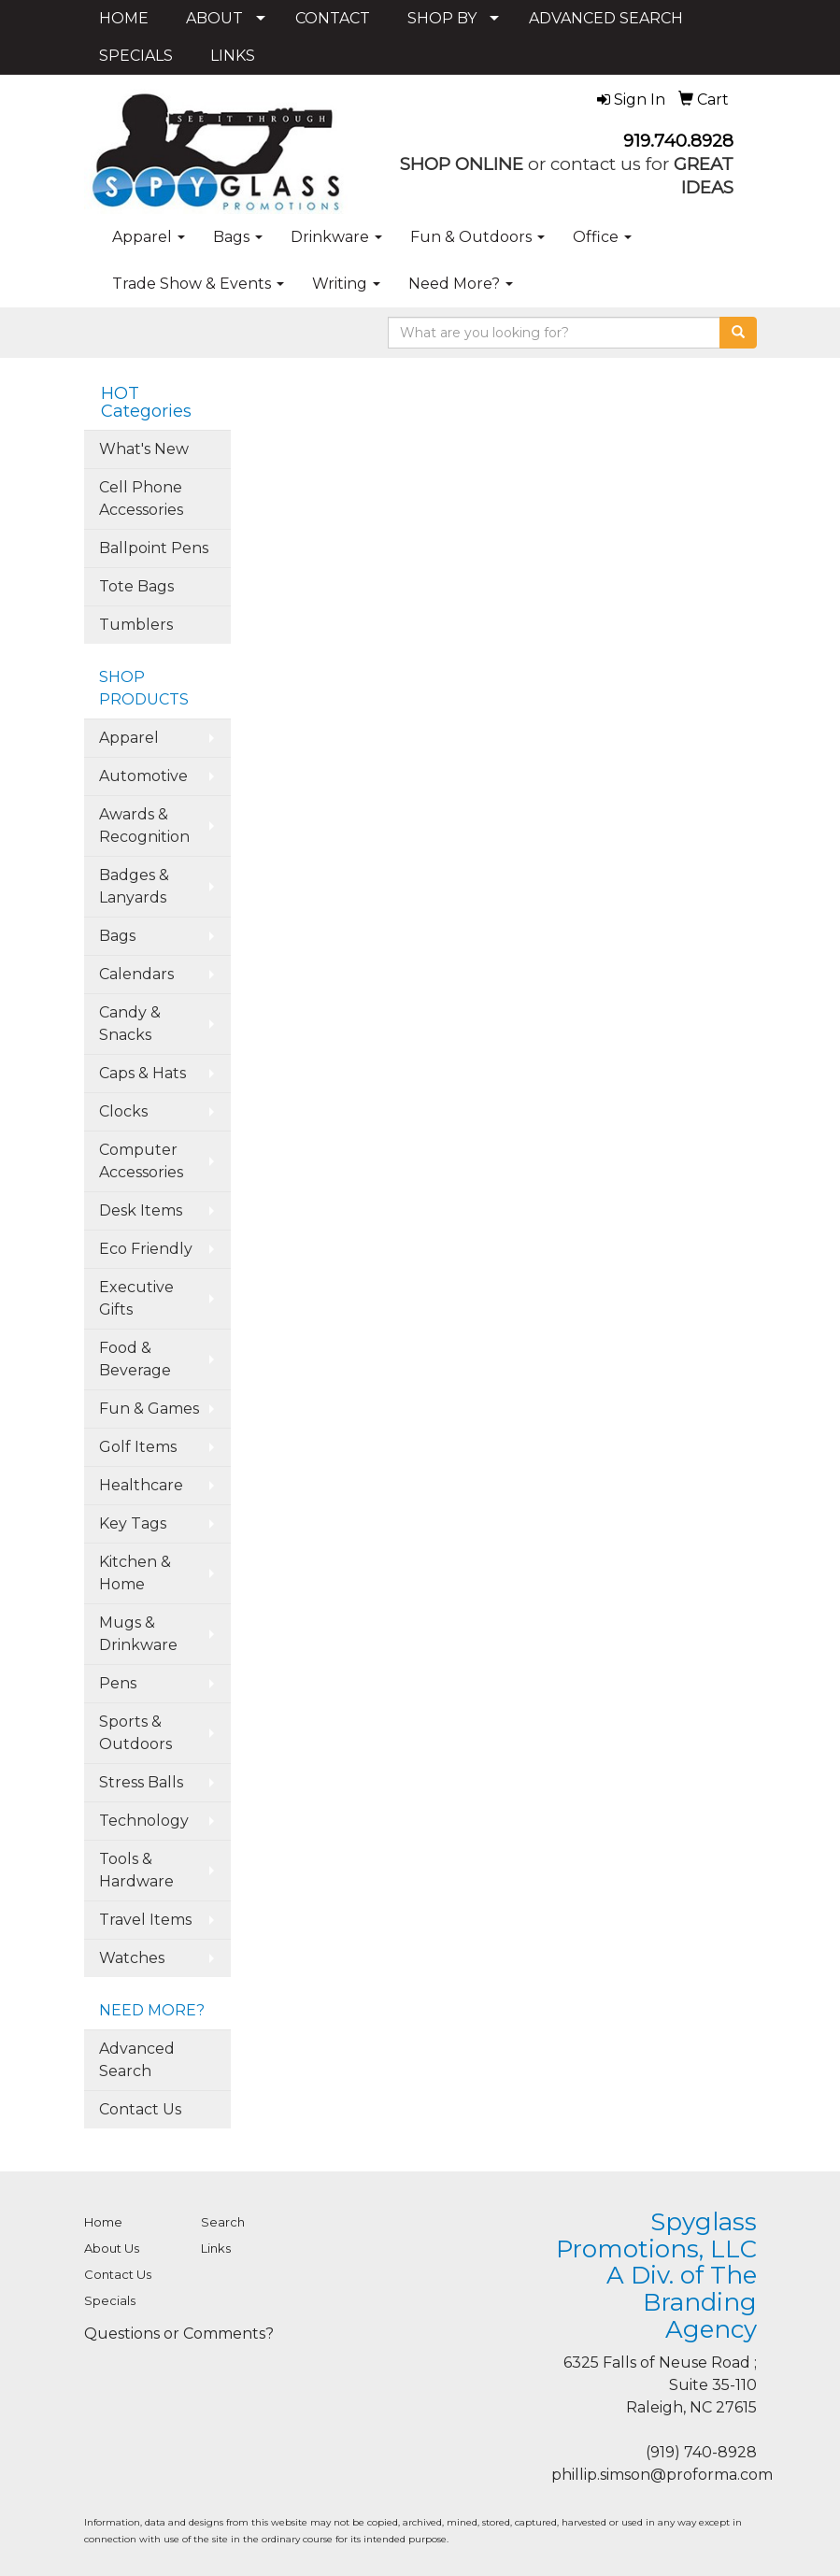 The height and width of the screenshot is (2576, 840). What do you see at coordinates (135, 1733) in the screenshot?
I see `Sports & Outdoors` at bounding box center [135, 1733].